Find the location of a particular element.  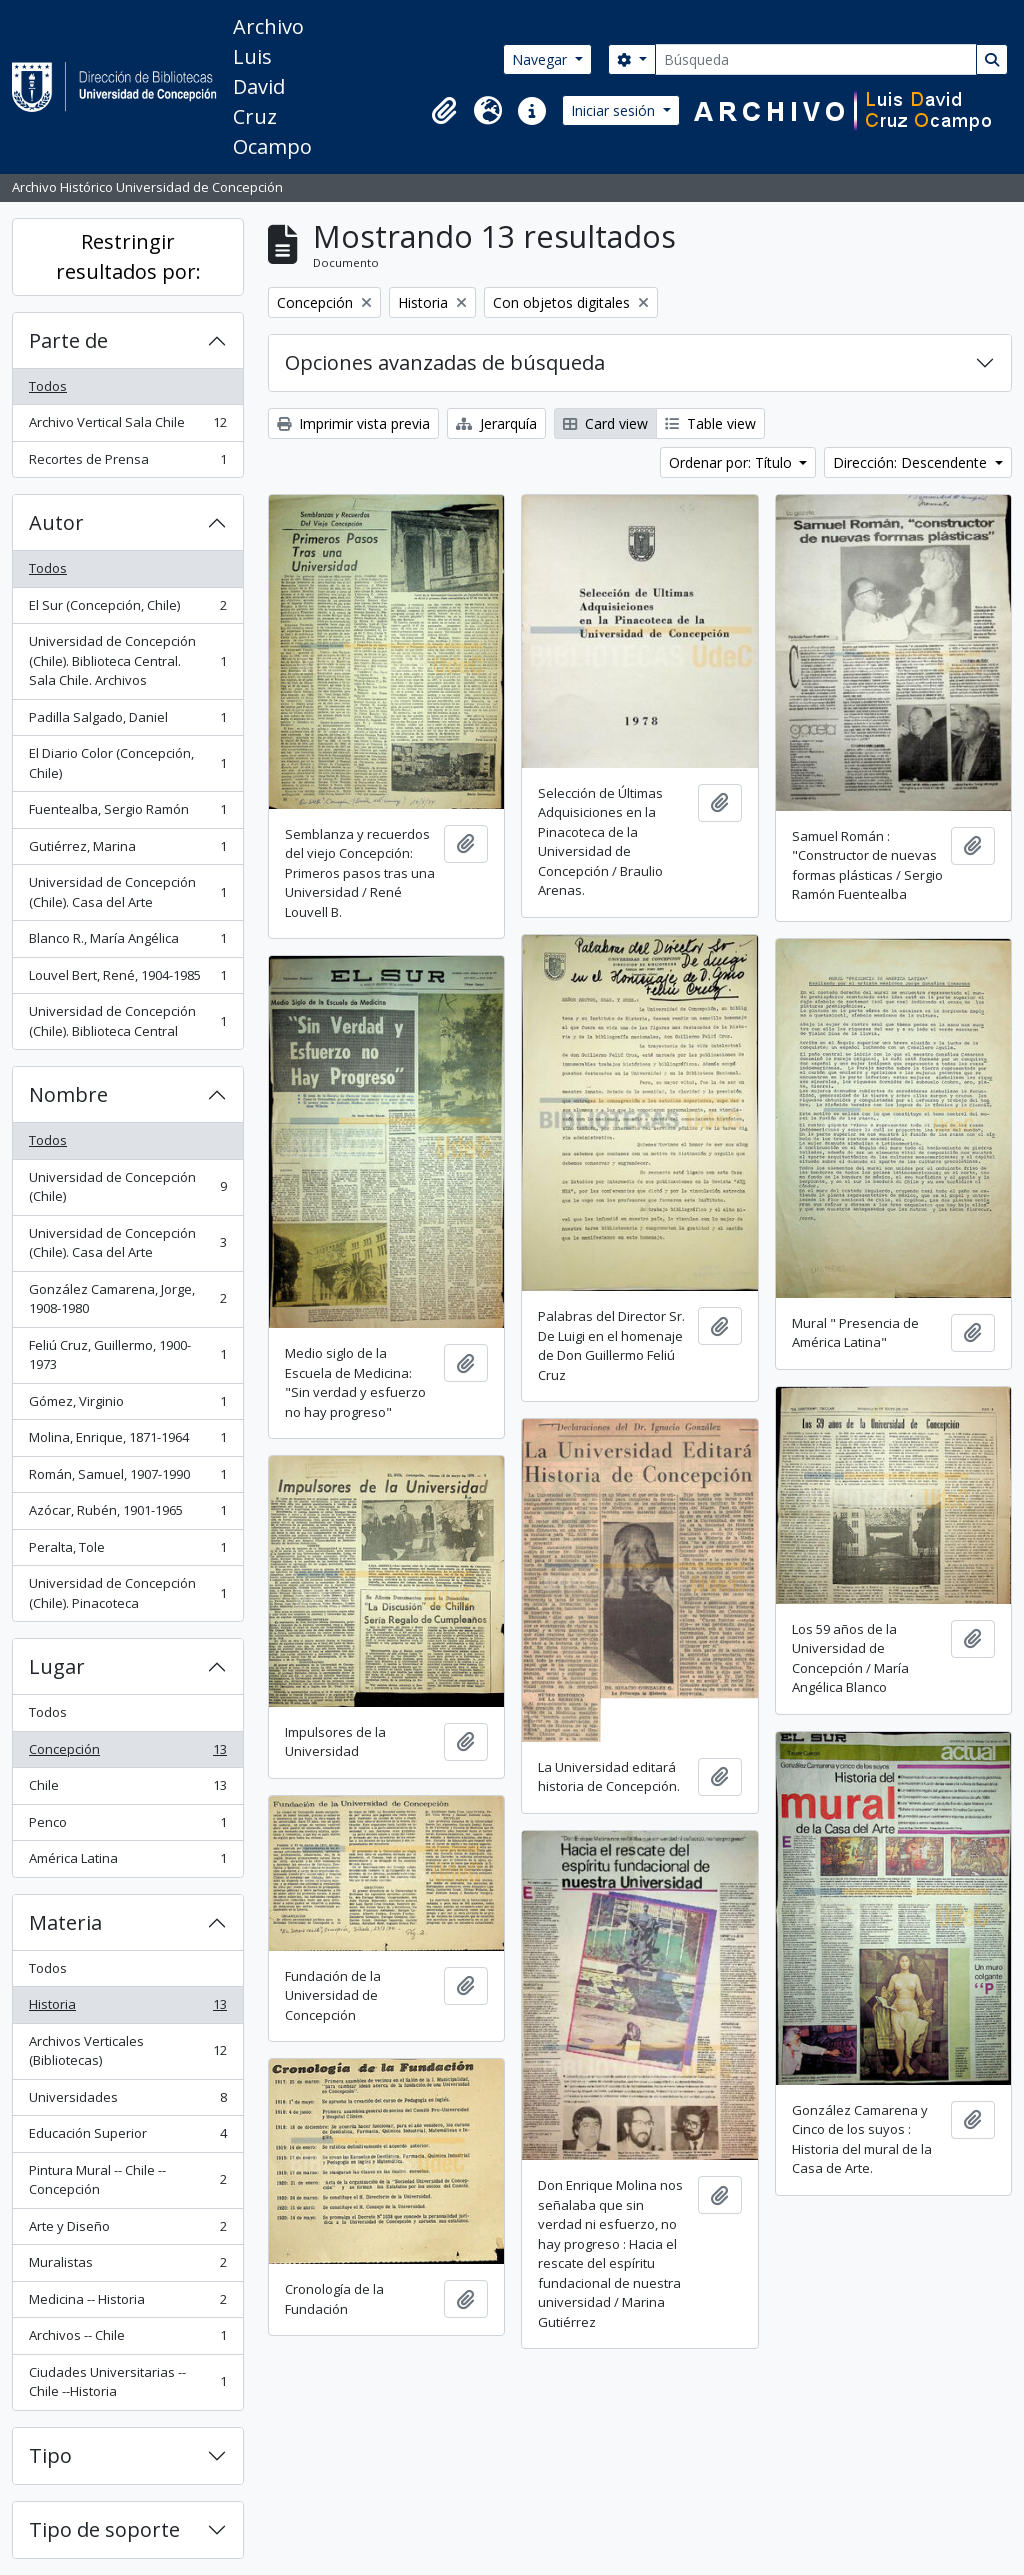

Fuentealba, Sergio Ramón is located at coordinates (127, 813).